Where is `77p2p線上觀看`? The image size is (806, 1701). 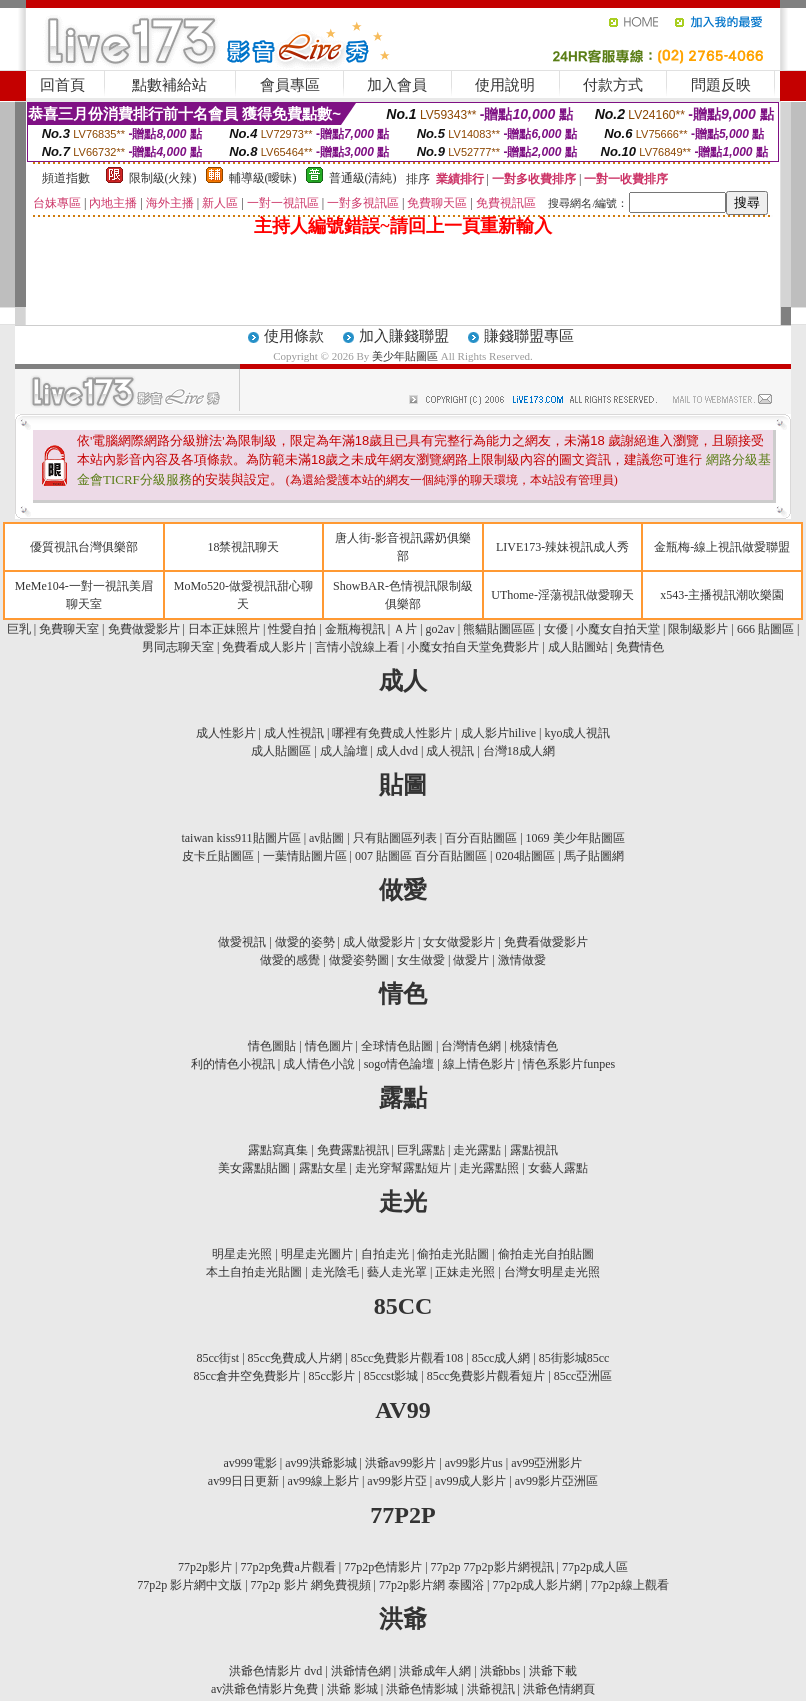
77p2p線上觀看 is located at coordinates (630, 1585).